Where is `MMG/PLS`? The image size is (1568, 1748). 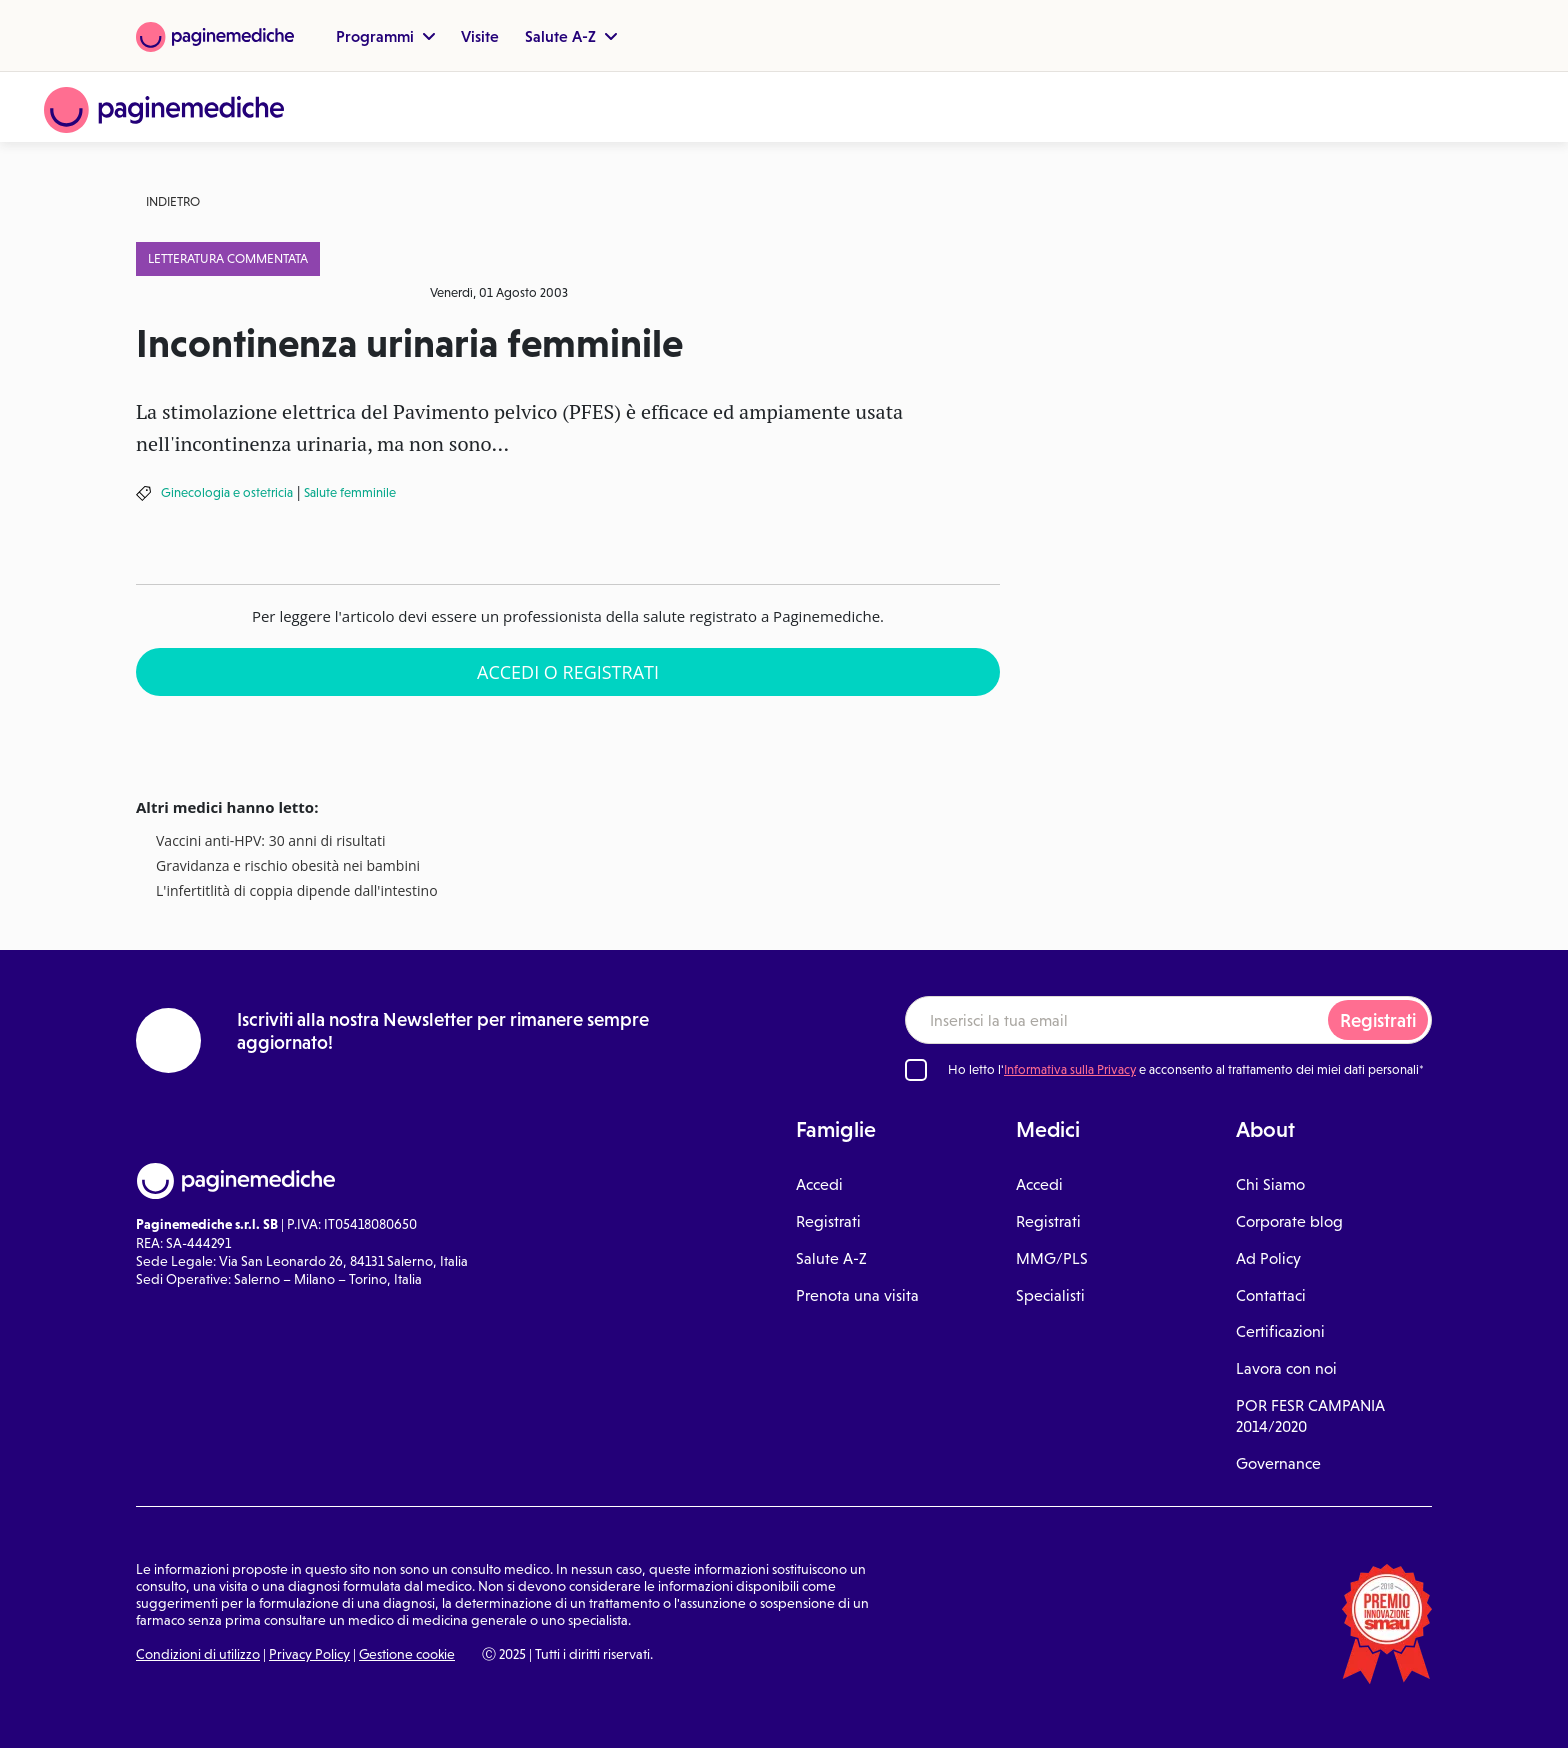
MMG/PLS is located at coordinates (1052, 1258).